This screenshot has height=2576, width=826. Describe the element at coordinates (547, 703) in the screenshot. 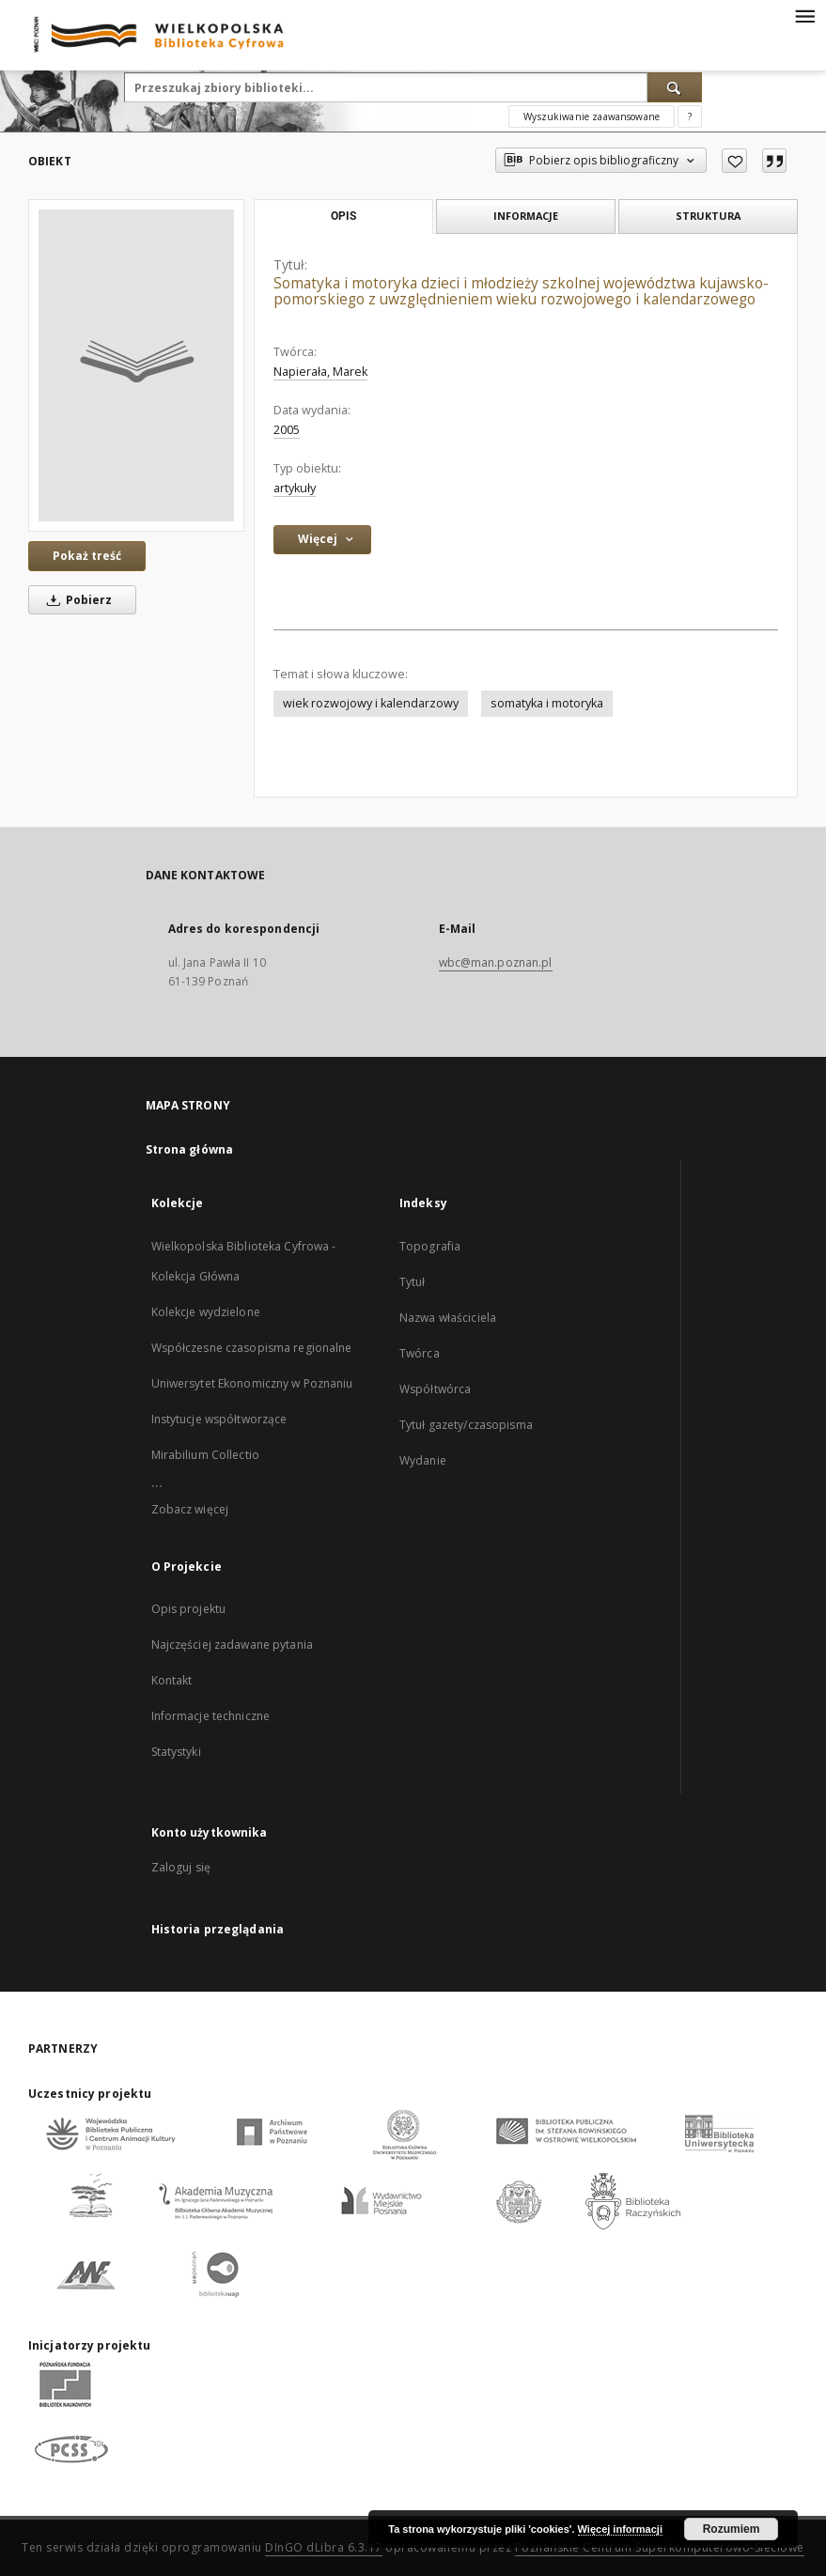

I see `somatyka i motoryka` at that location.